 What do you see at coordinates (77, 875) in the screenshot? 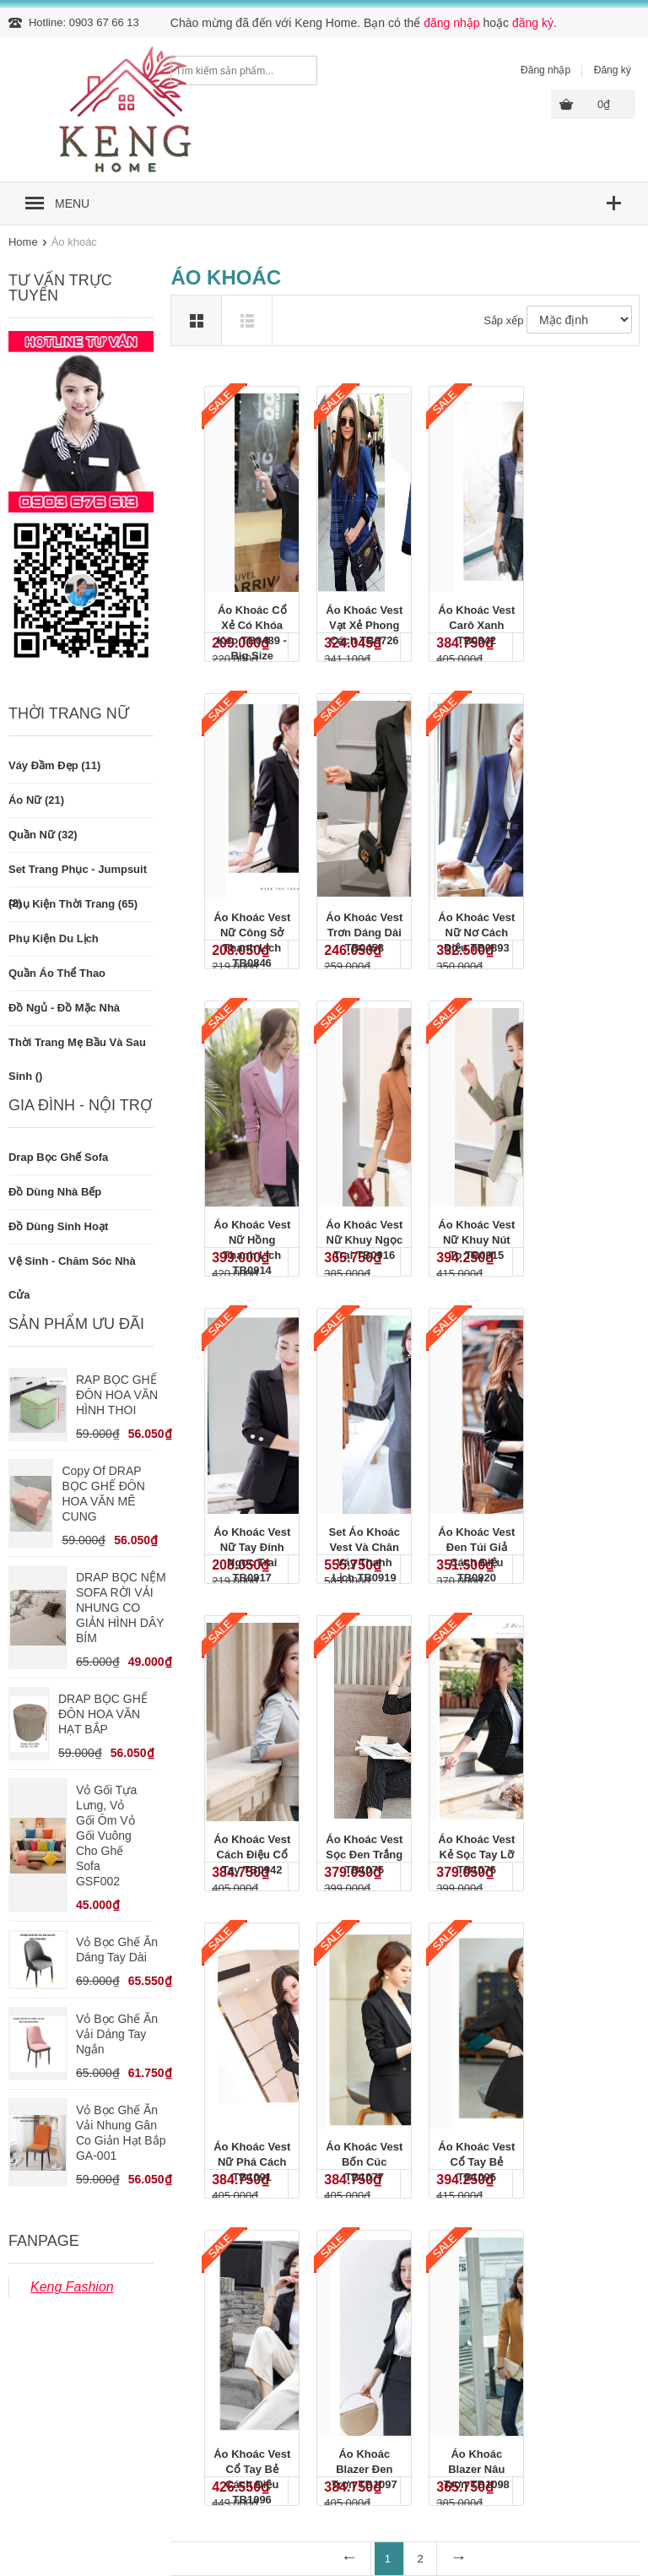
I see `Set trang phục - Jumpsuit (2)` at bounding box center [77, 875].